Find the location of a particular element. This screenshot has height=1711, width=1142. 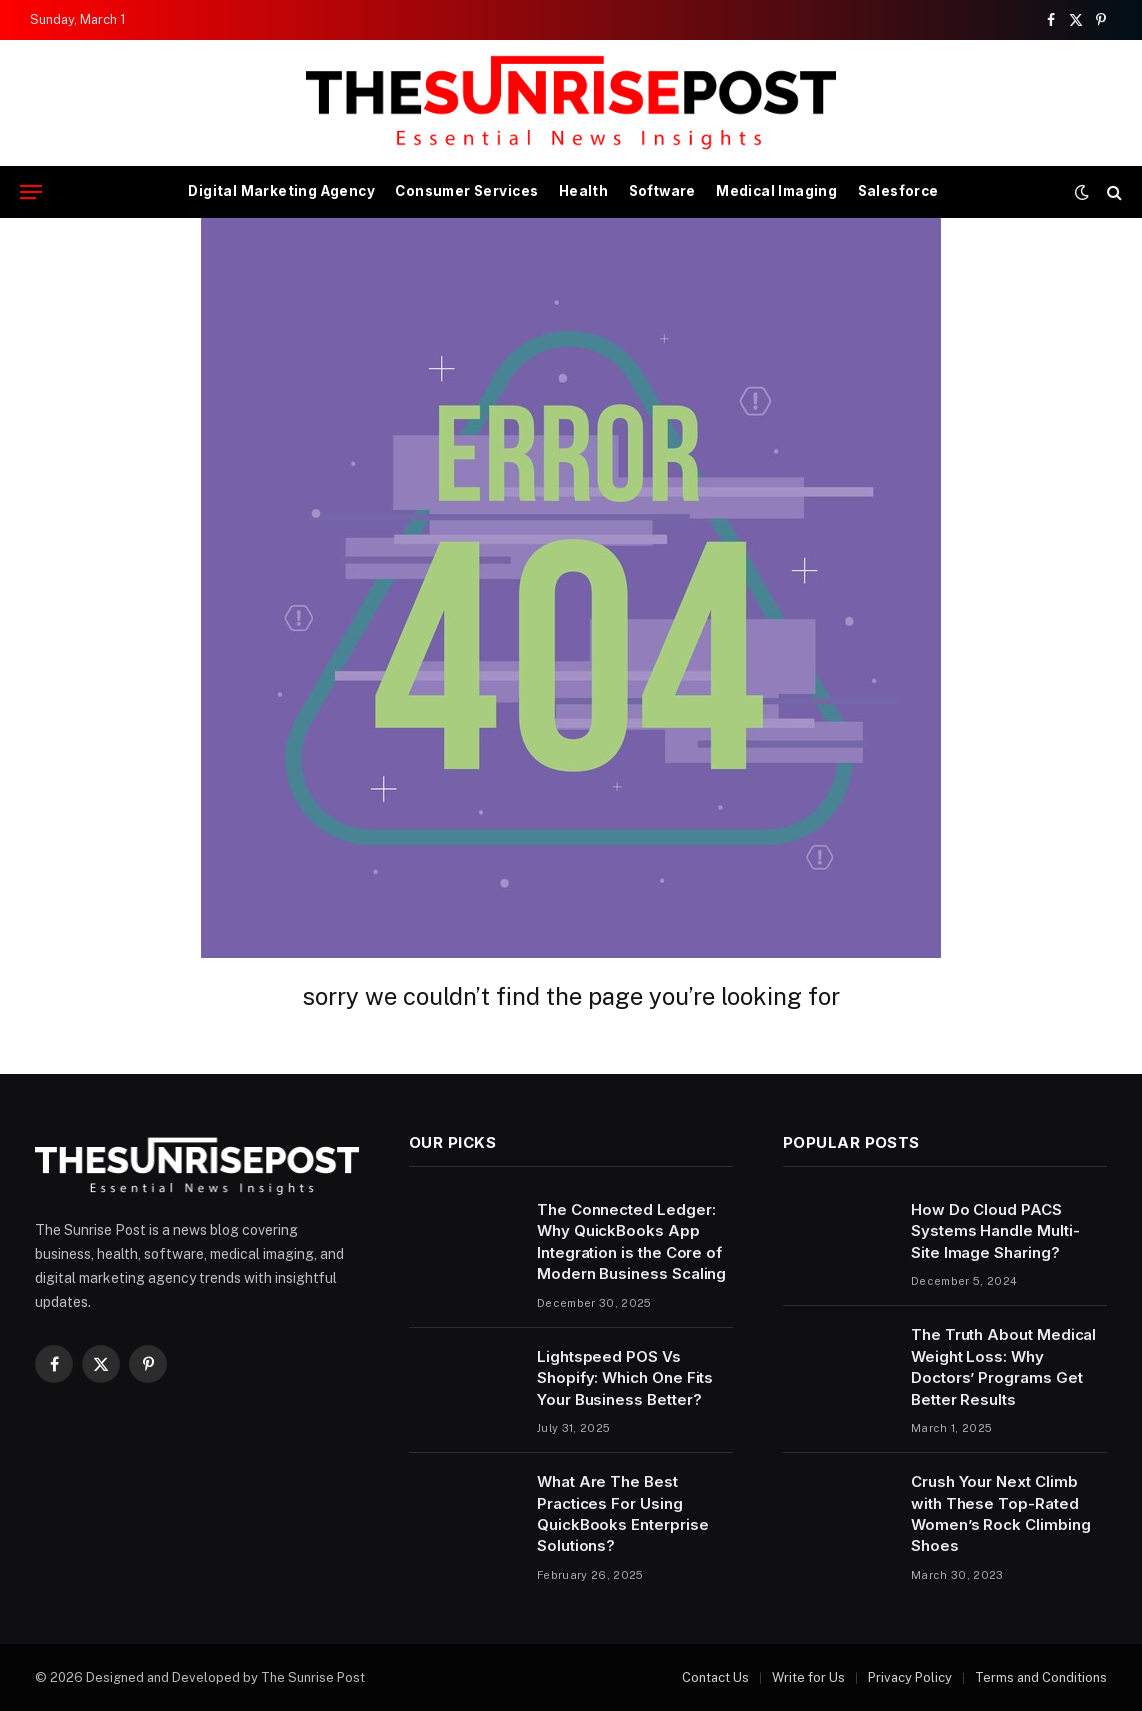

Software is located at coordinates (662, 191).